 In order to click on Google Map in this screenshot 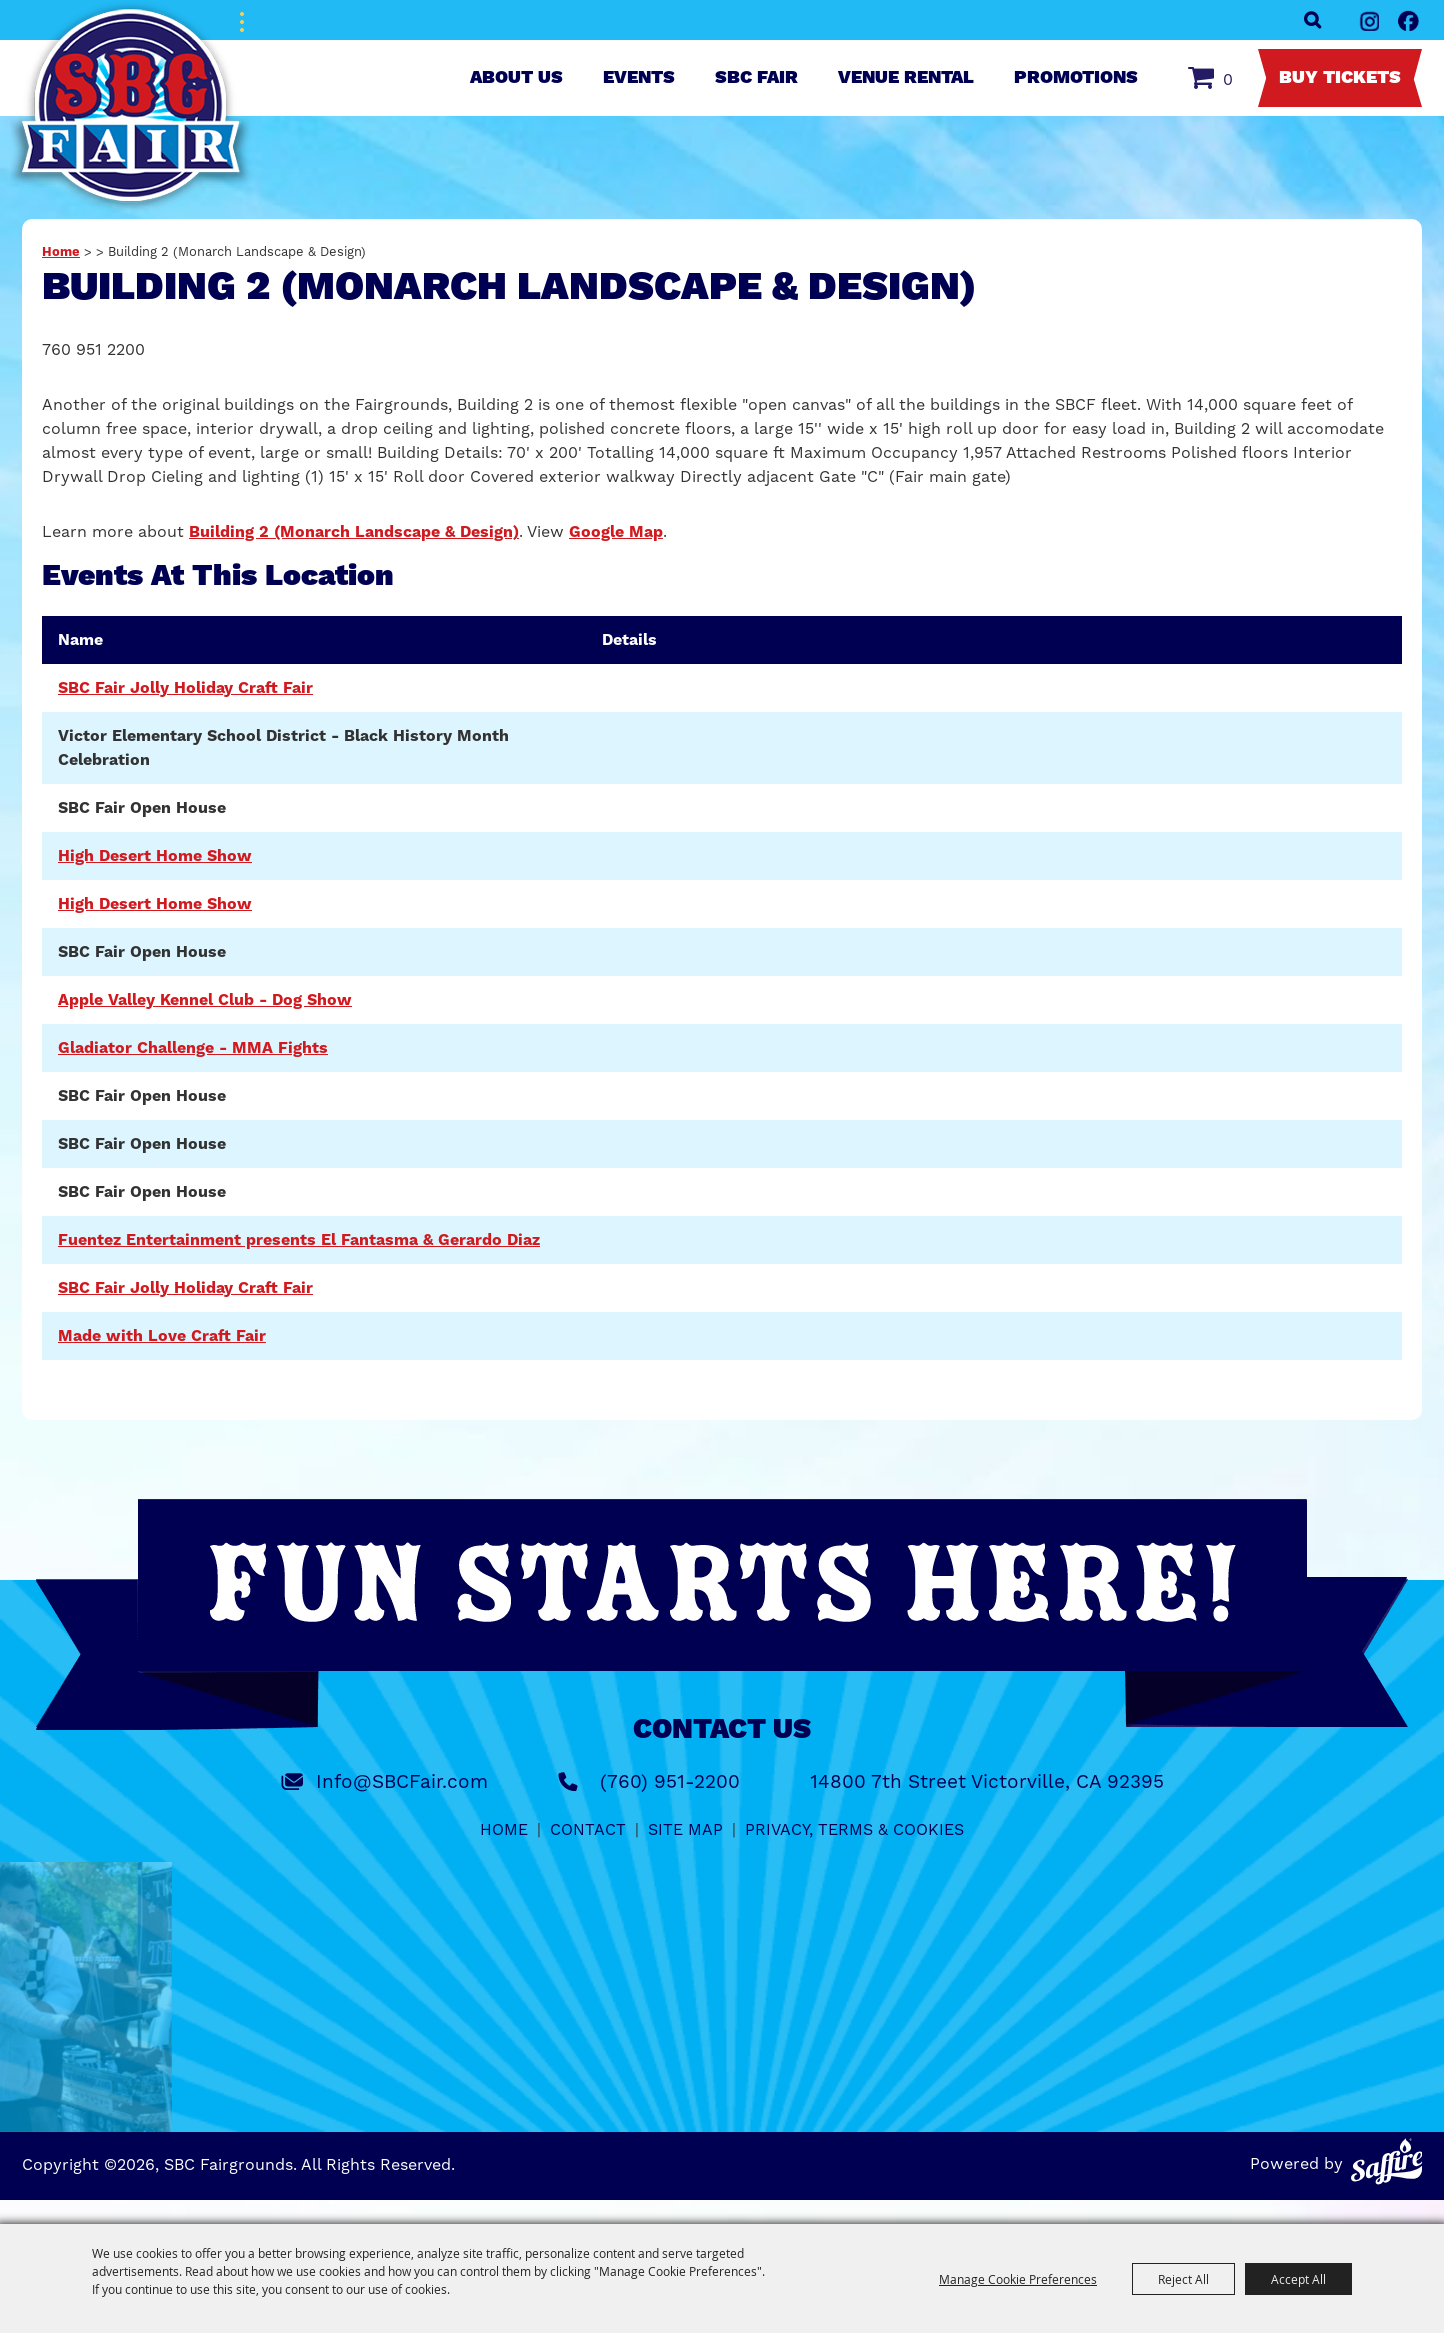, I will do `click(616, 532)`.